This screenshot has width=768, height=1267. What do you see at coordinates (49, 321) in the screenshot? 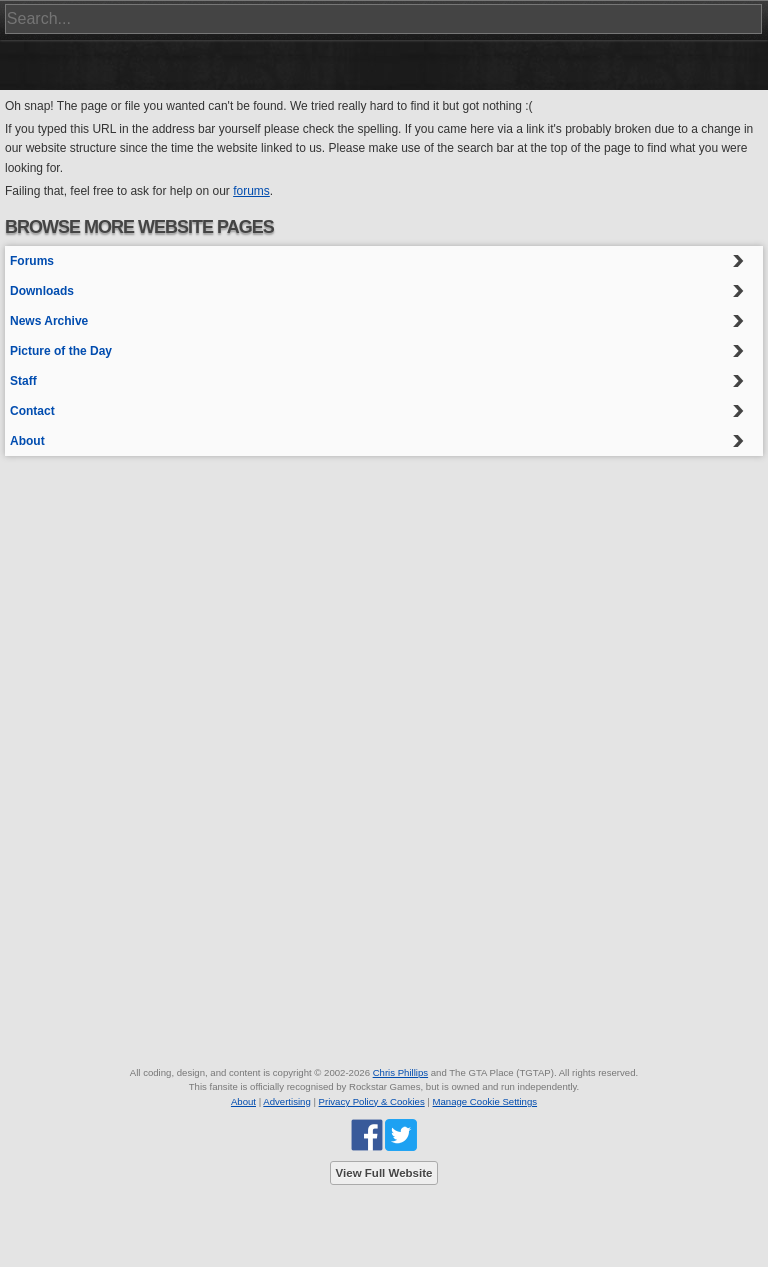
I see `News Archive` at bounding box center [49, 321].